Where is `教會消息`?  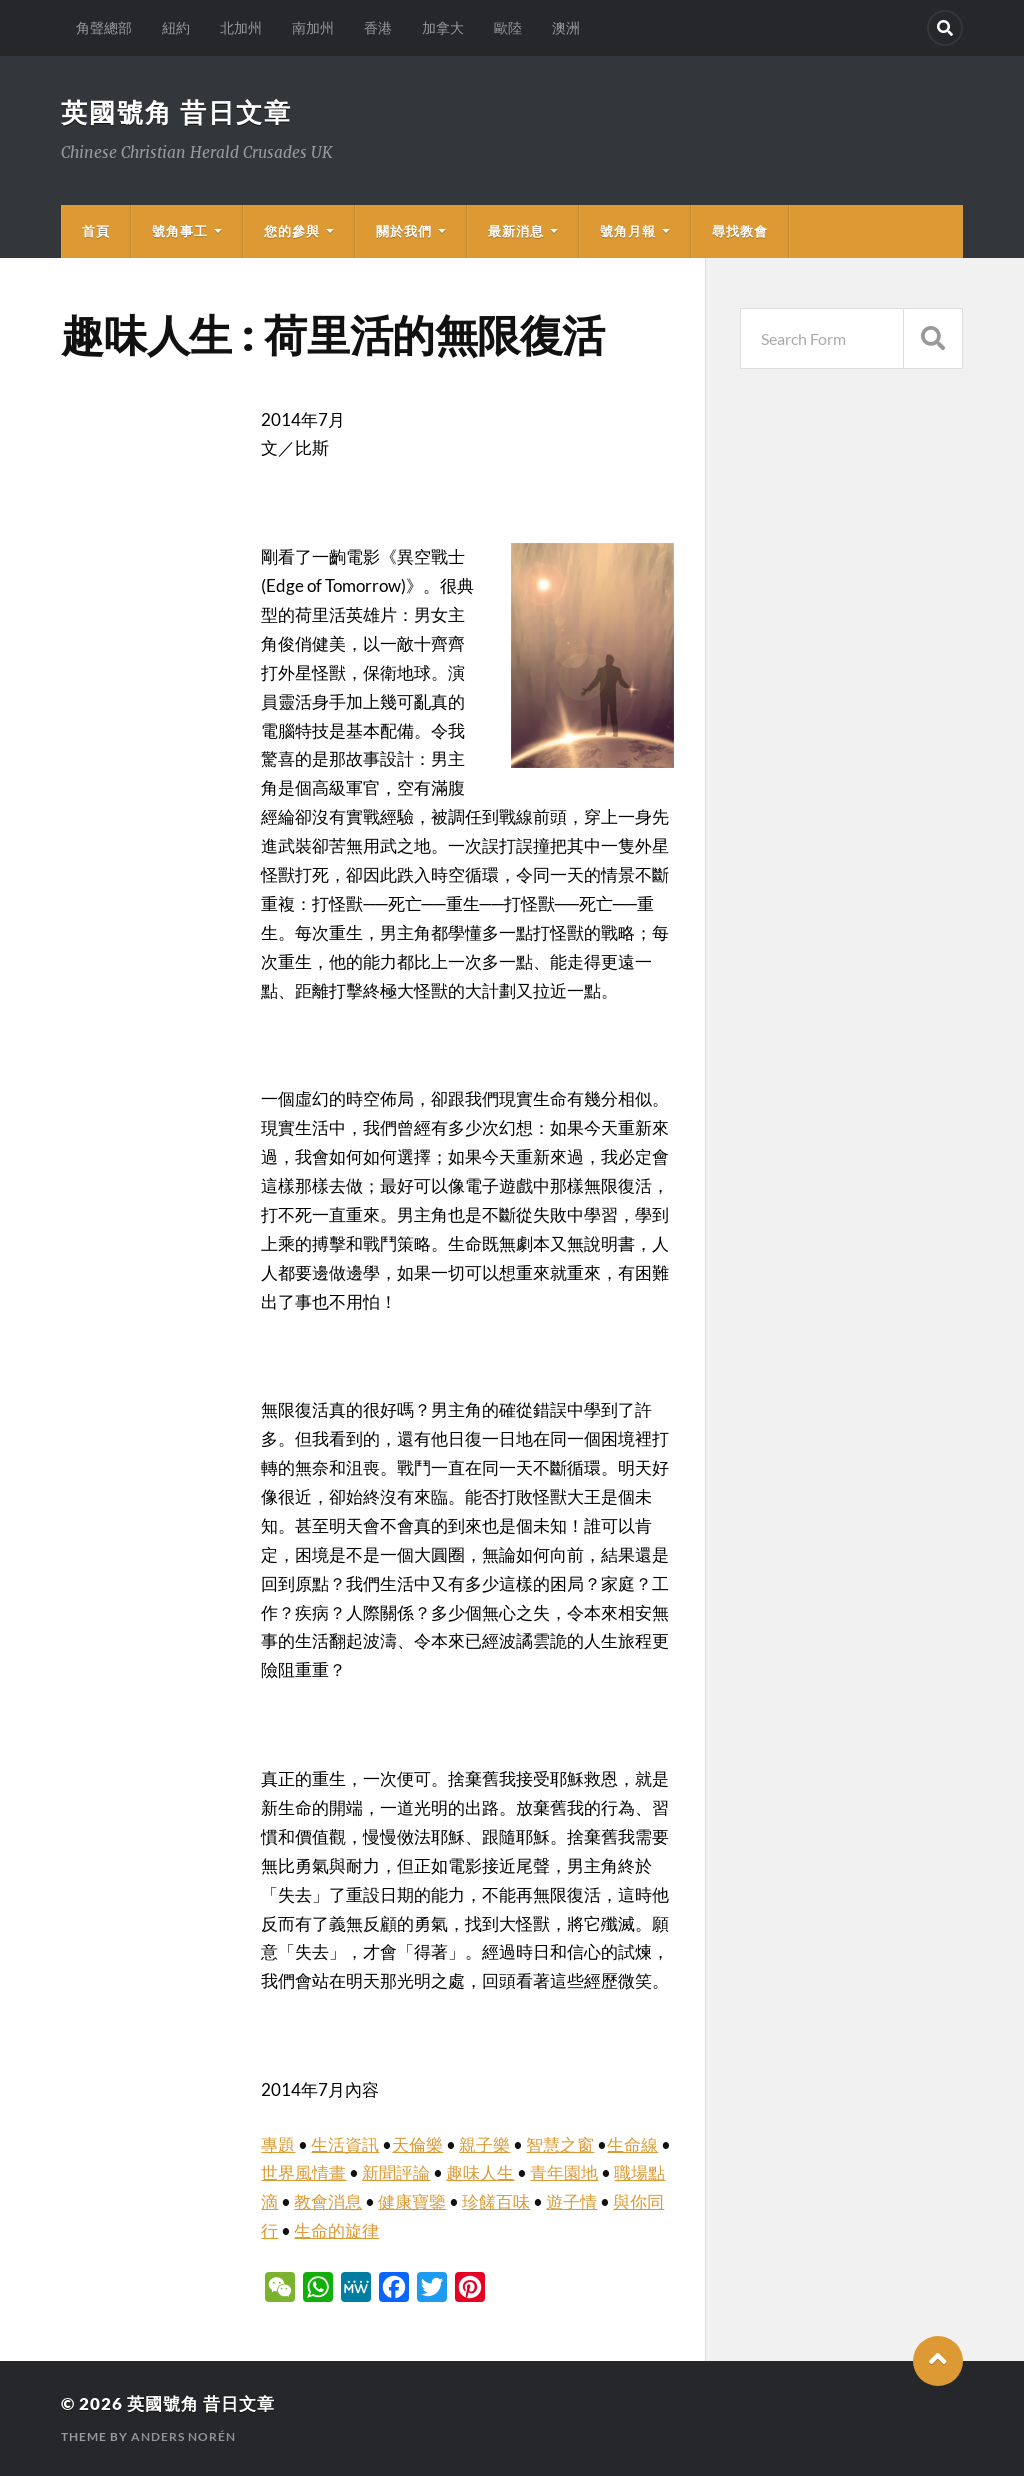 教會消息 is located at coordinates (328, 2201).